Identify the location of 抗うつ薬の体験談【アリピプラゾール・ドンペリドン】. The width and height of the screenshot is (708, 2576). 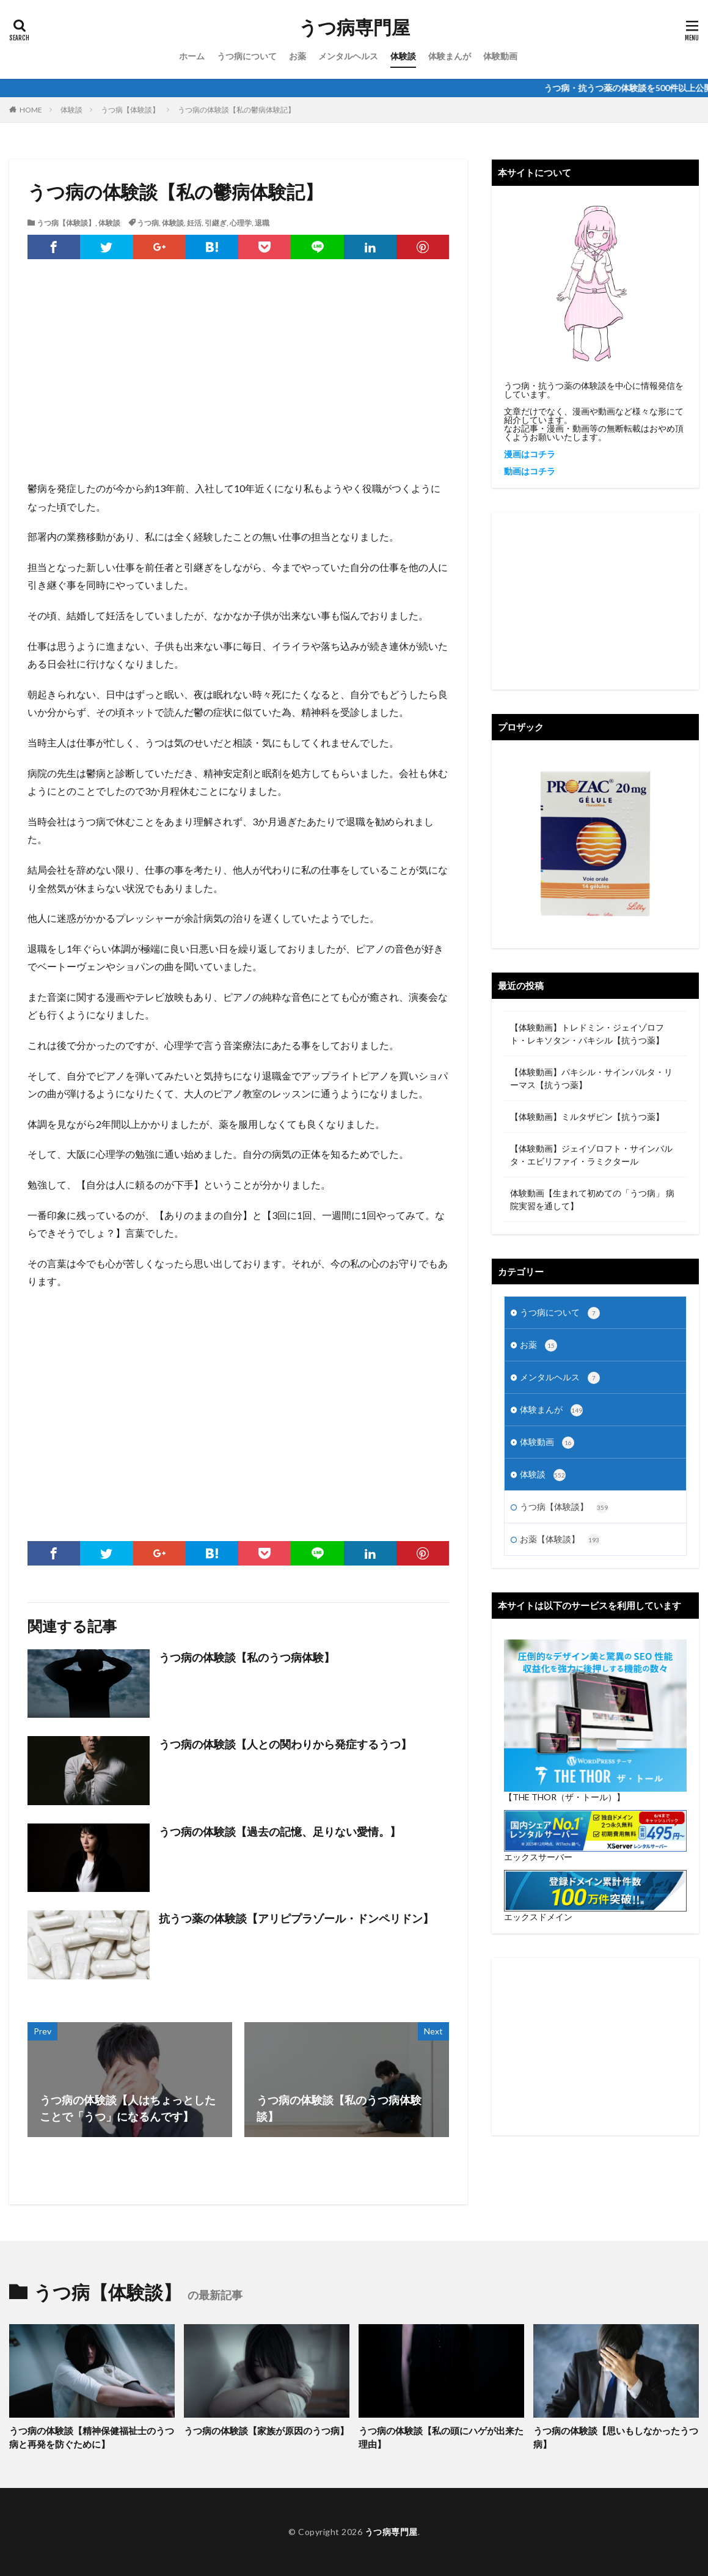
(296, 1918).